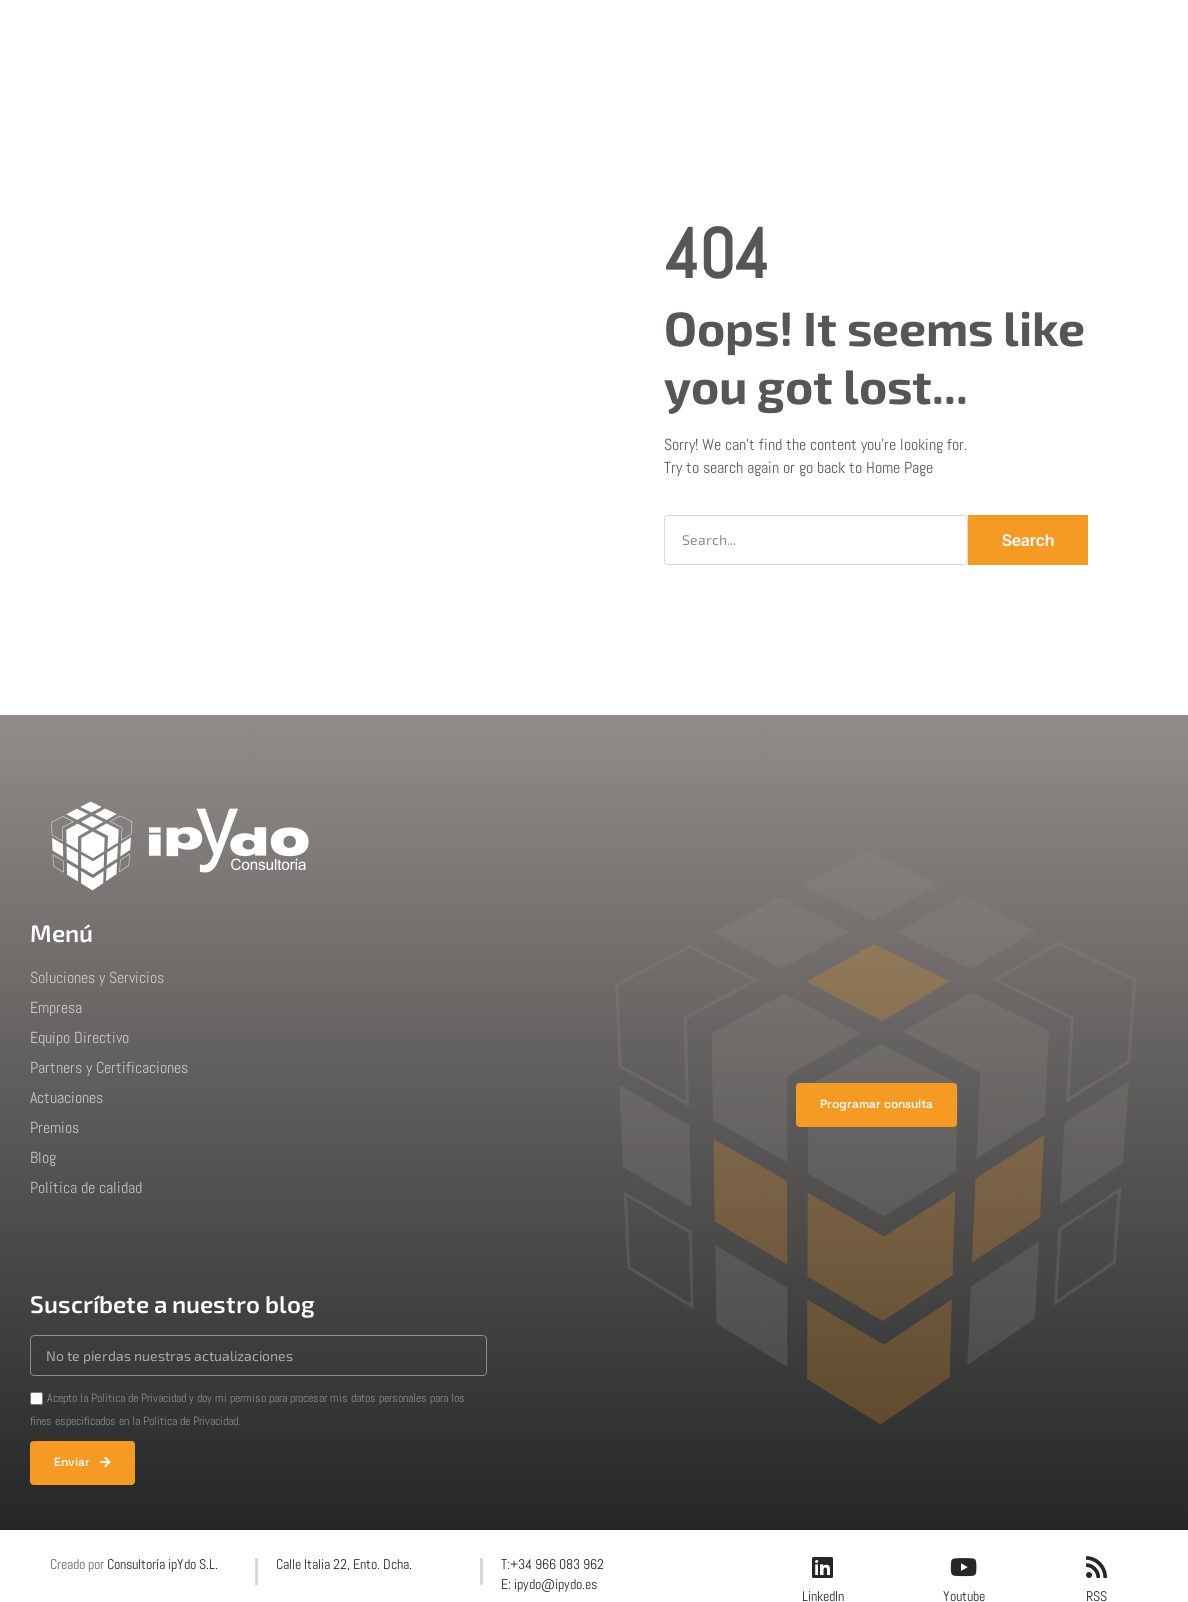 This screenshot has width=1188, height=1602. I want to click on Política de calidad, so click(86, 1187).